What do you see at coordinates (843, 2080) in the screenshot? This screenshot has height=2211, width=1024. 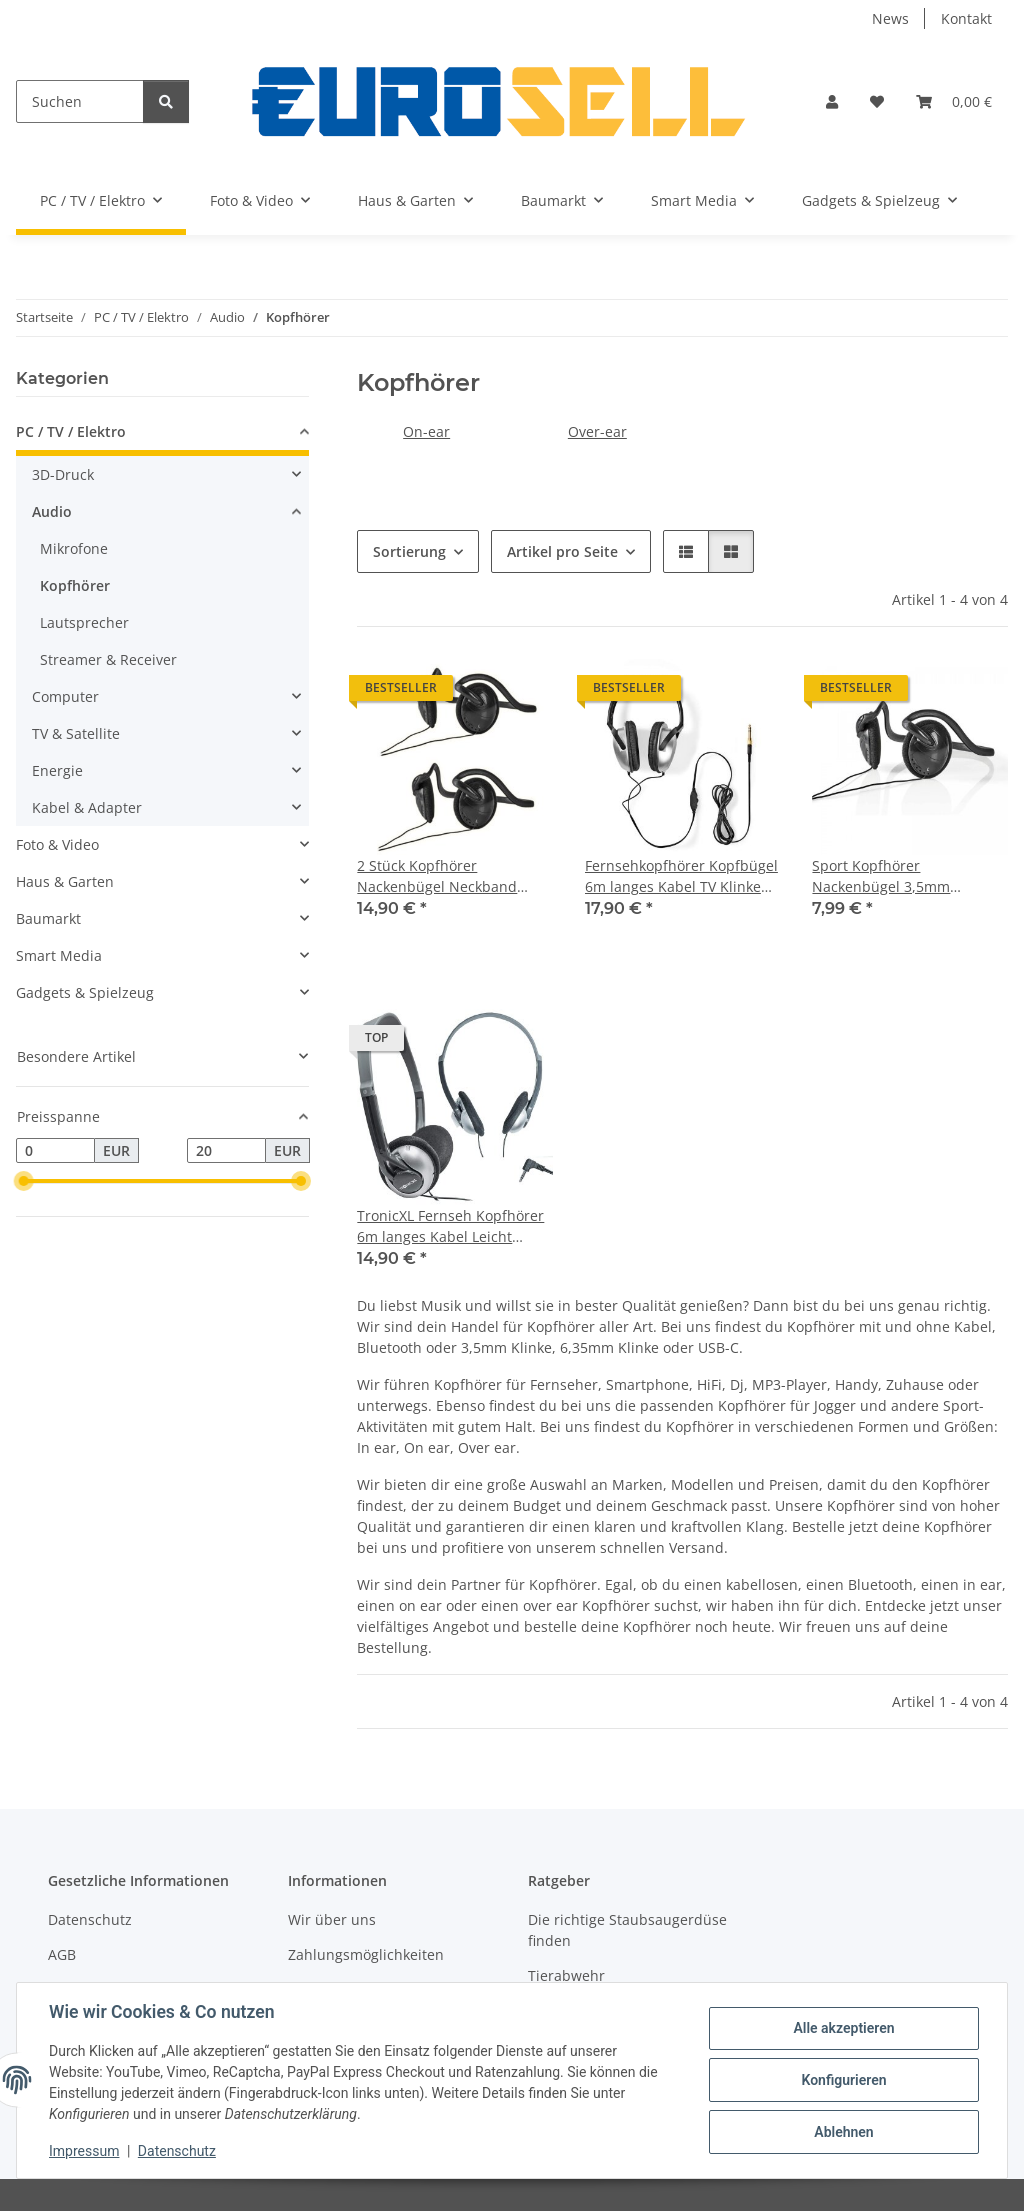 I see `Konfigurieren` at bounding box center [843, 2080].